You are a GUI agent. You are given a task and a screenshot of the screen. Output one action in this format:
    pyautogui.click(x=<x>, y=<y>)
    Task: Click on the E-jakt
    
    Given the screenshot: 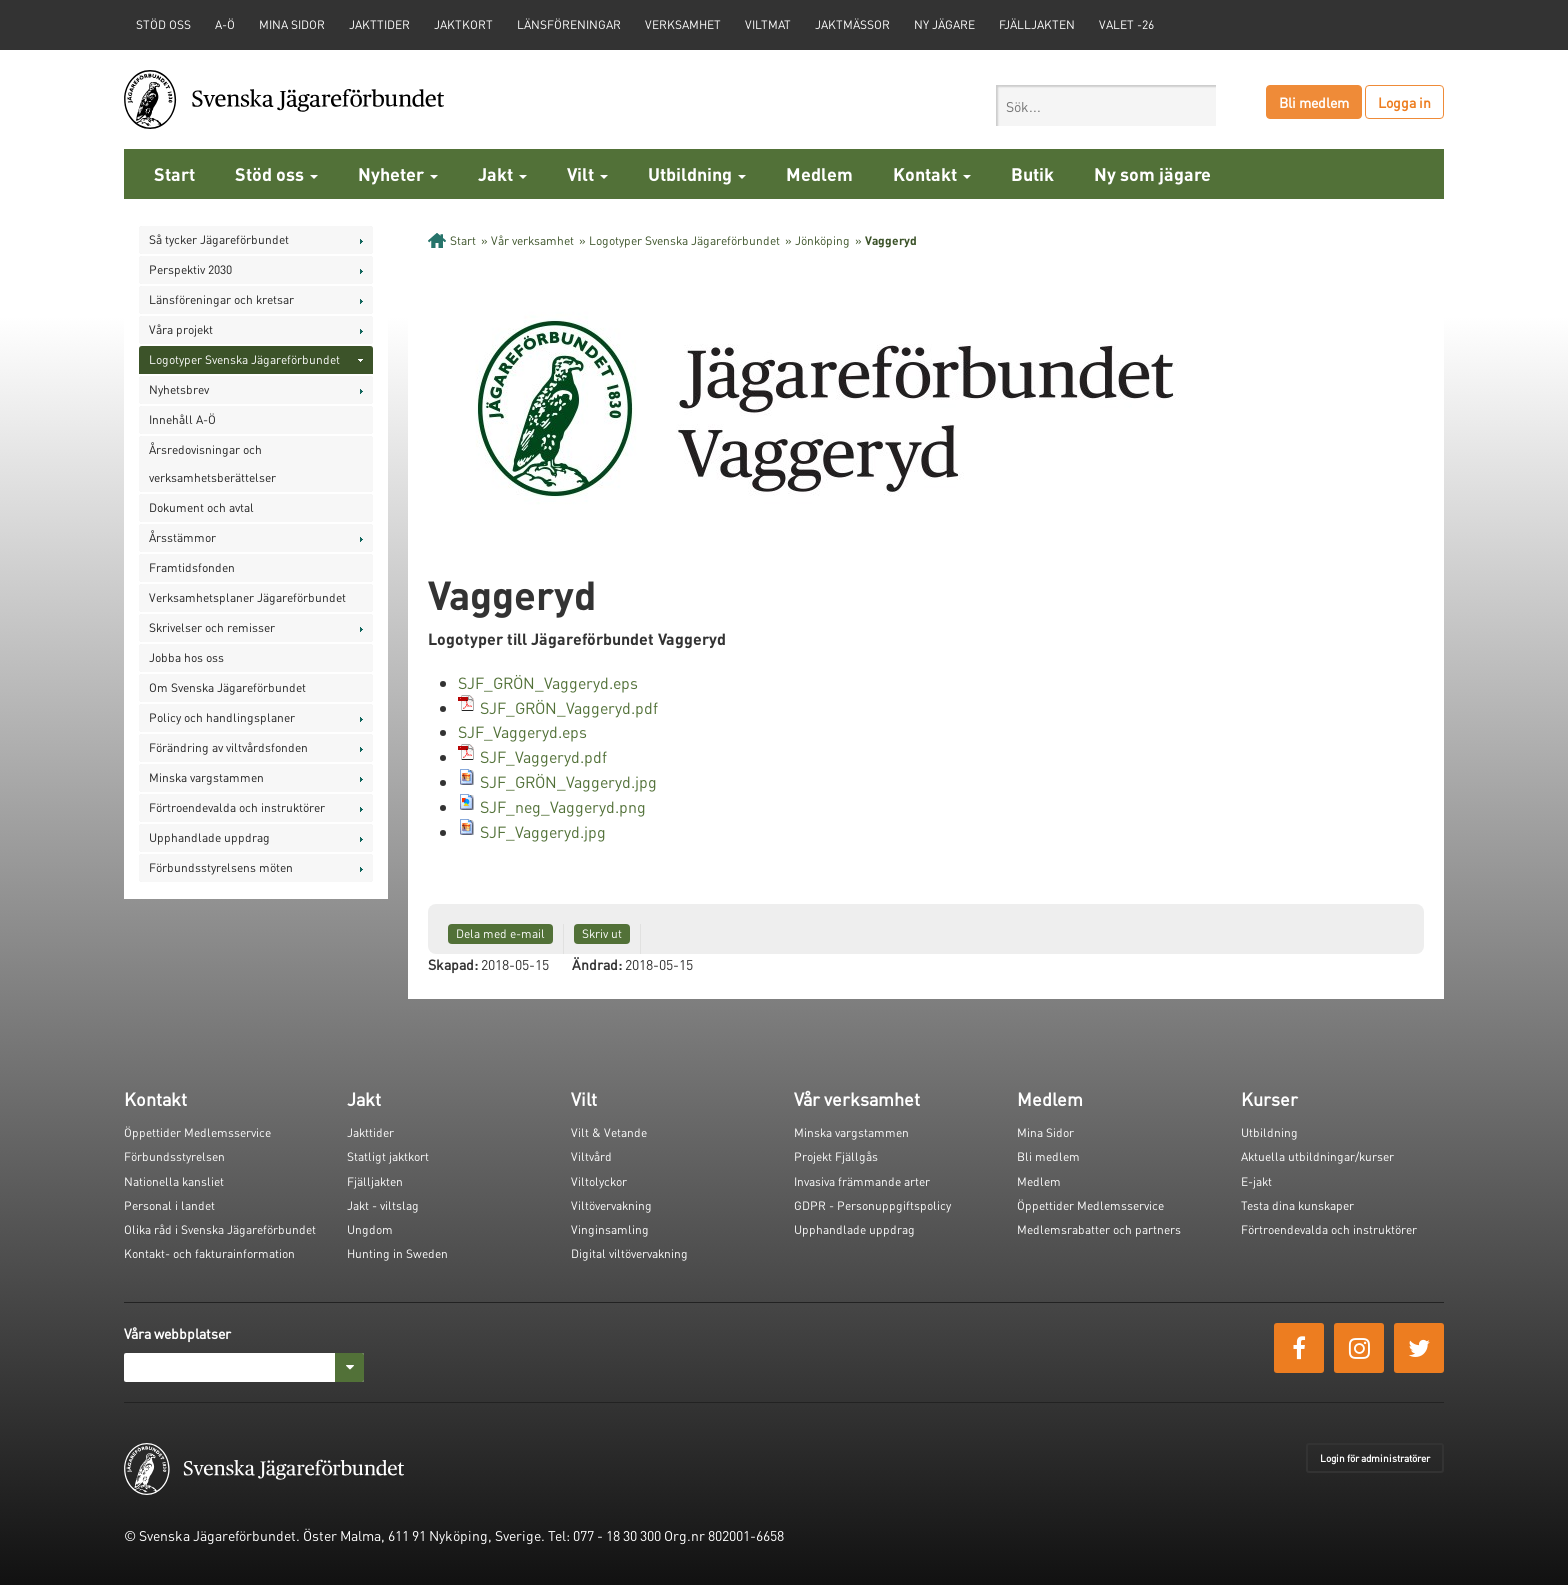 What is the action you would take?
    pyautogui.click(x=1256, y=1181)
    